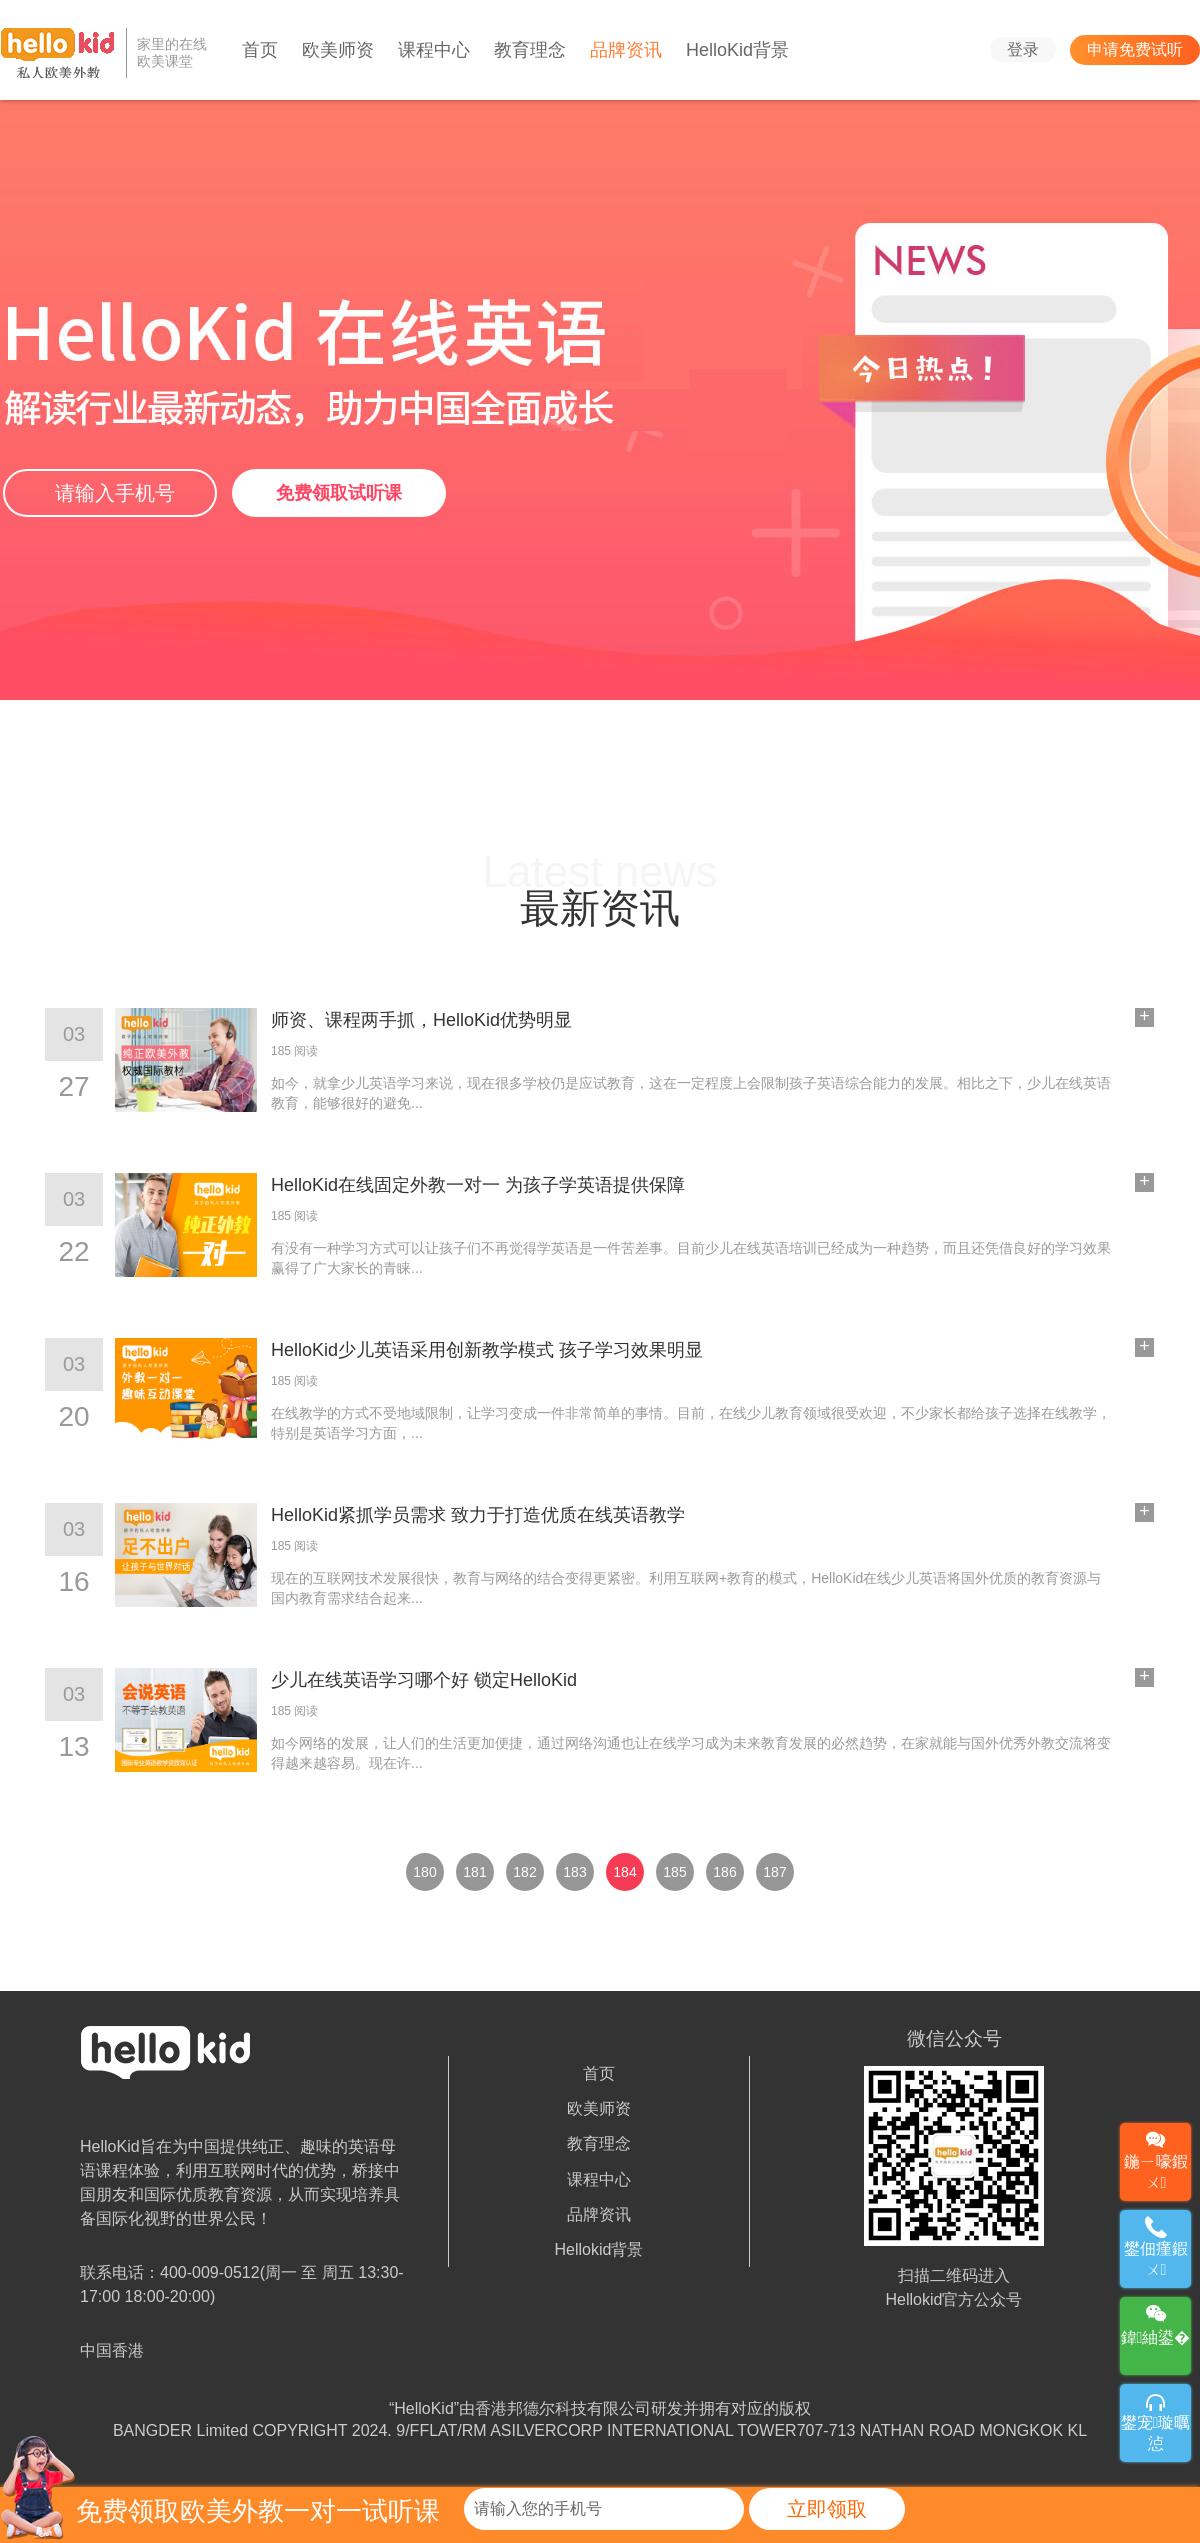 The image size is (1200, 2543). I want to click on 186, so click(724, 1872).